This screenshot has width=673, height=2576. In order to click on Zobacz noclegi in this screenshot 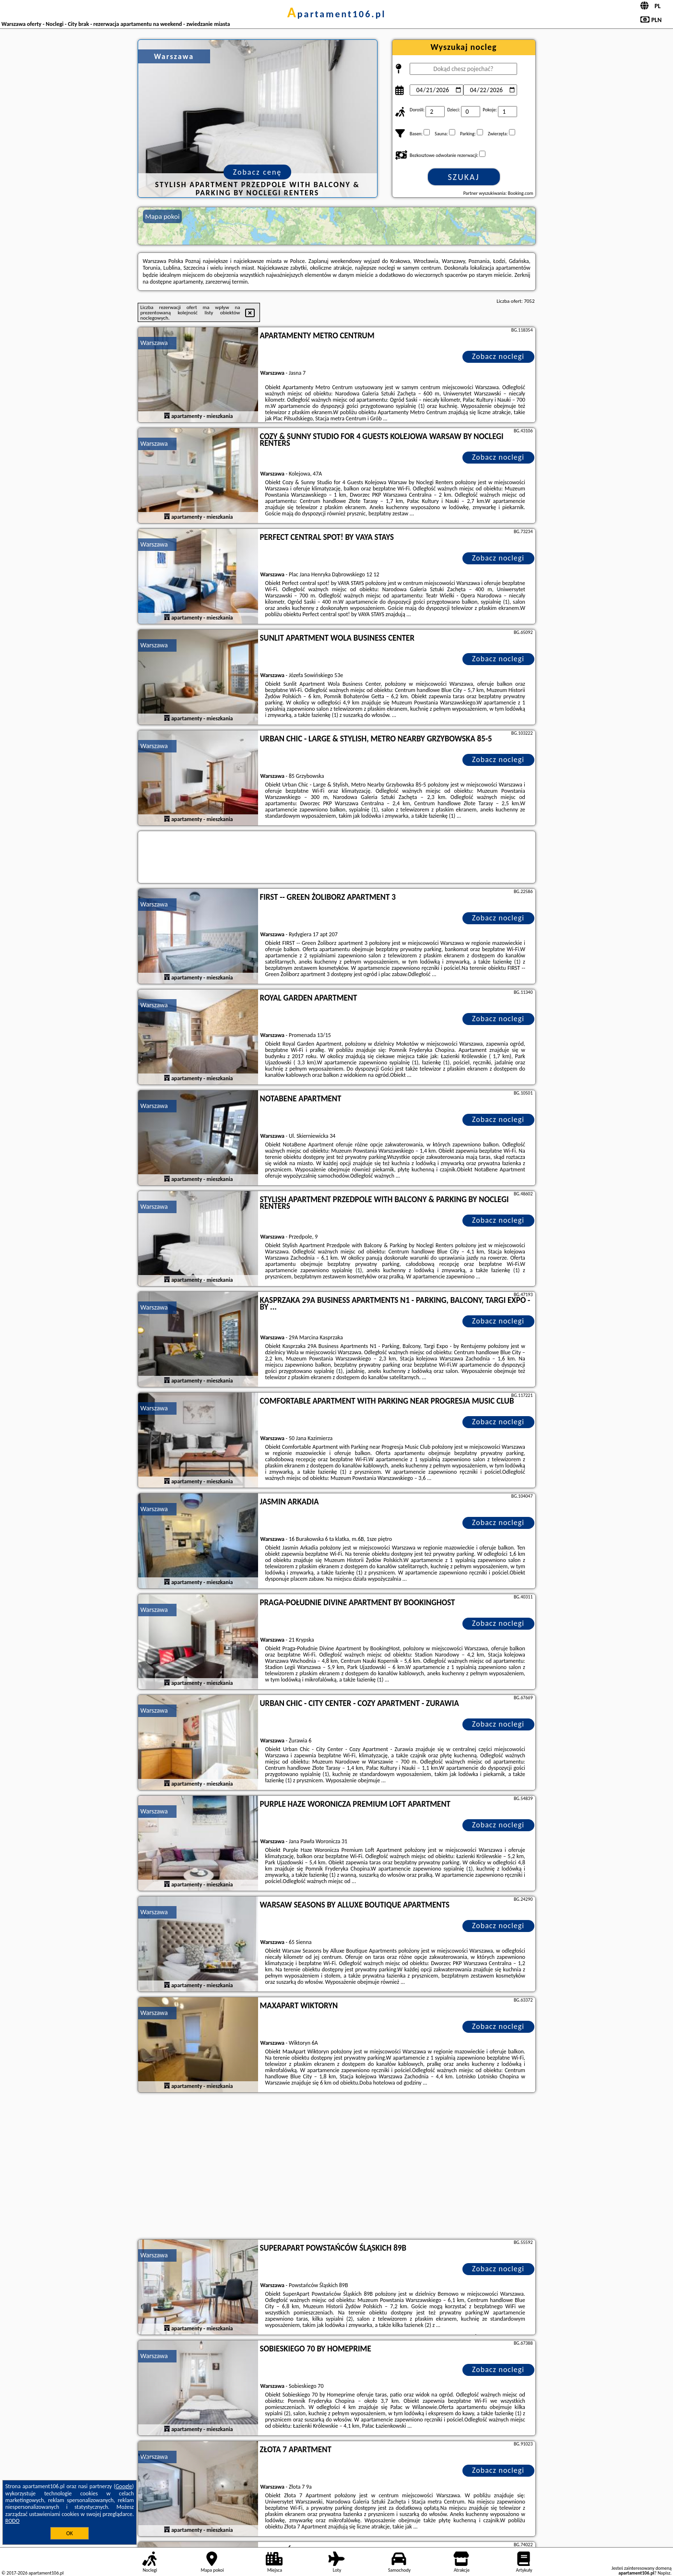, I will do `click(498, 356)`.